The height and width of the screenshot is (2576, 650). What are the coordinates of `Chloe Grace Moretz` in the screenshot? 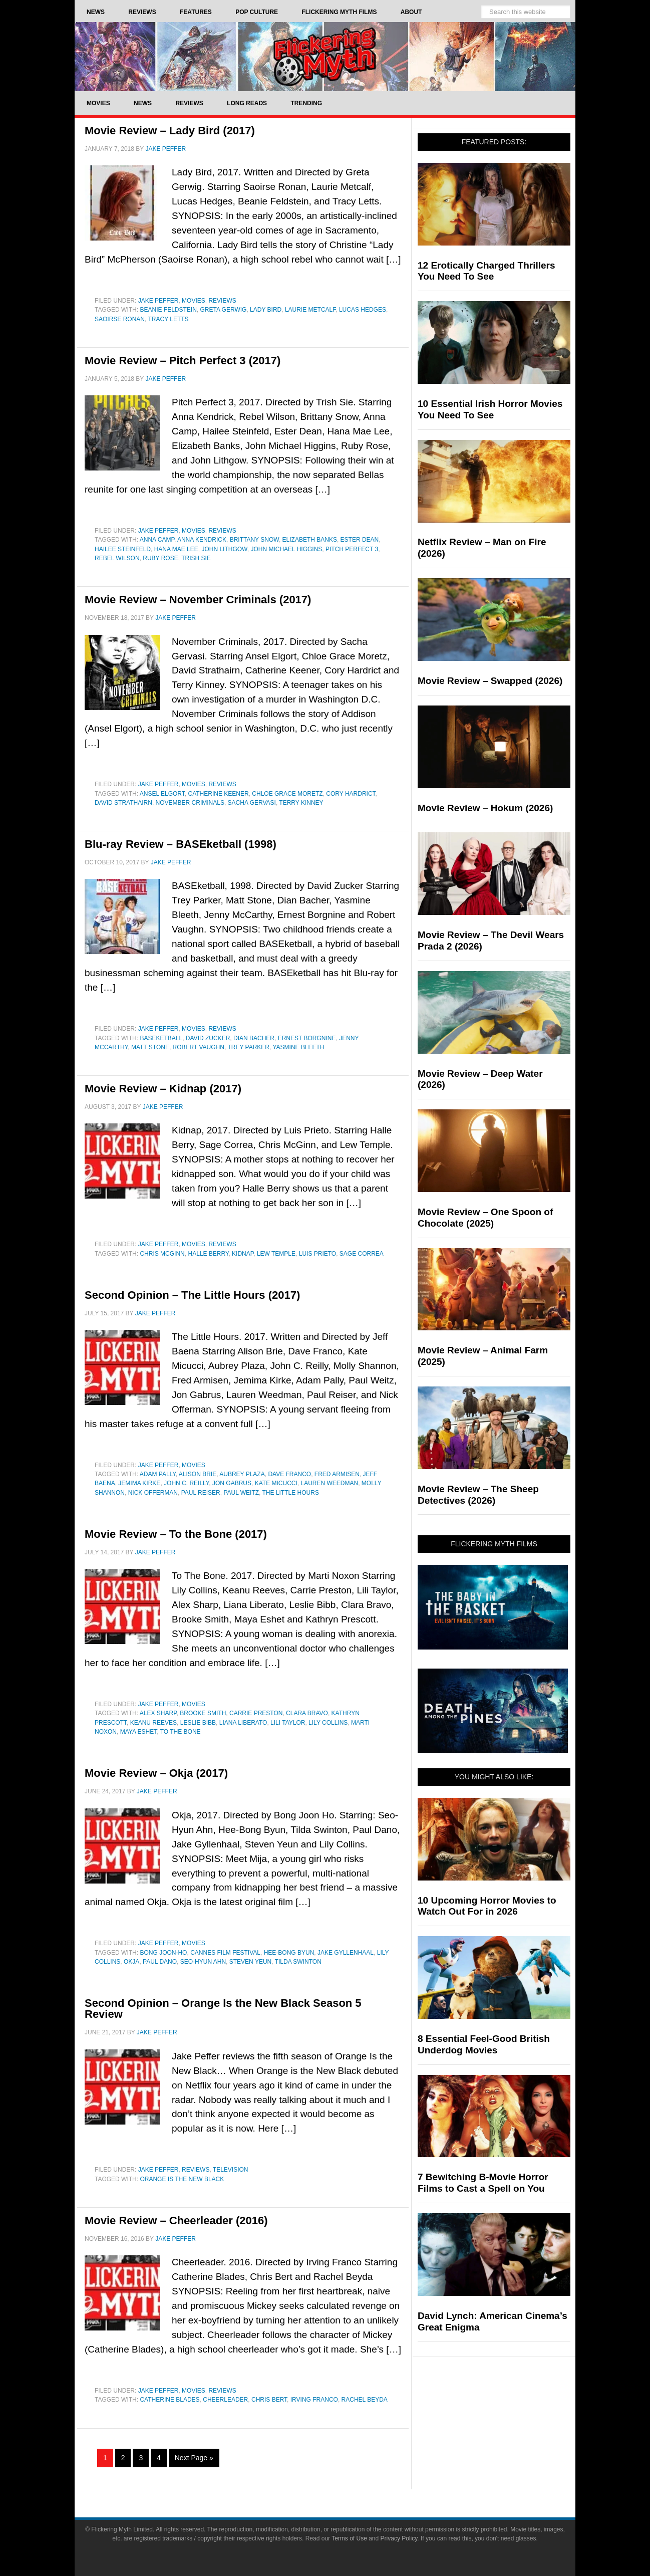 It's located at (287, 793).